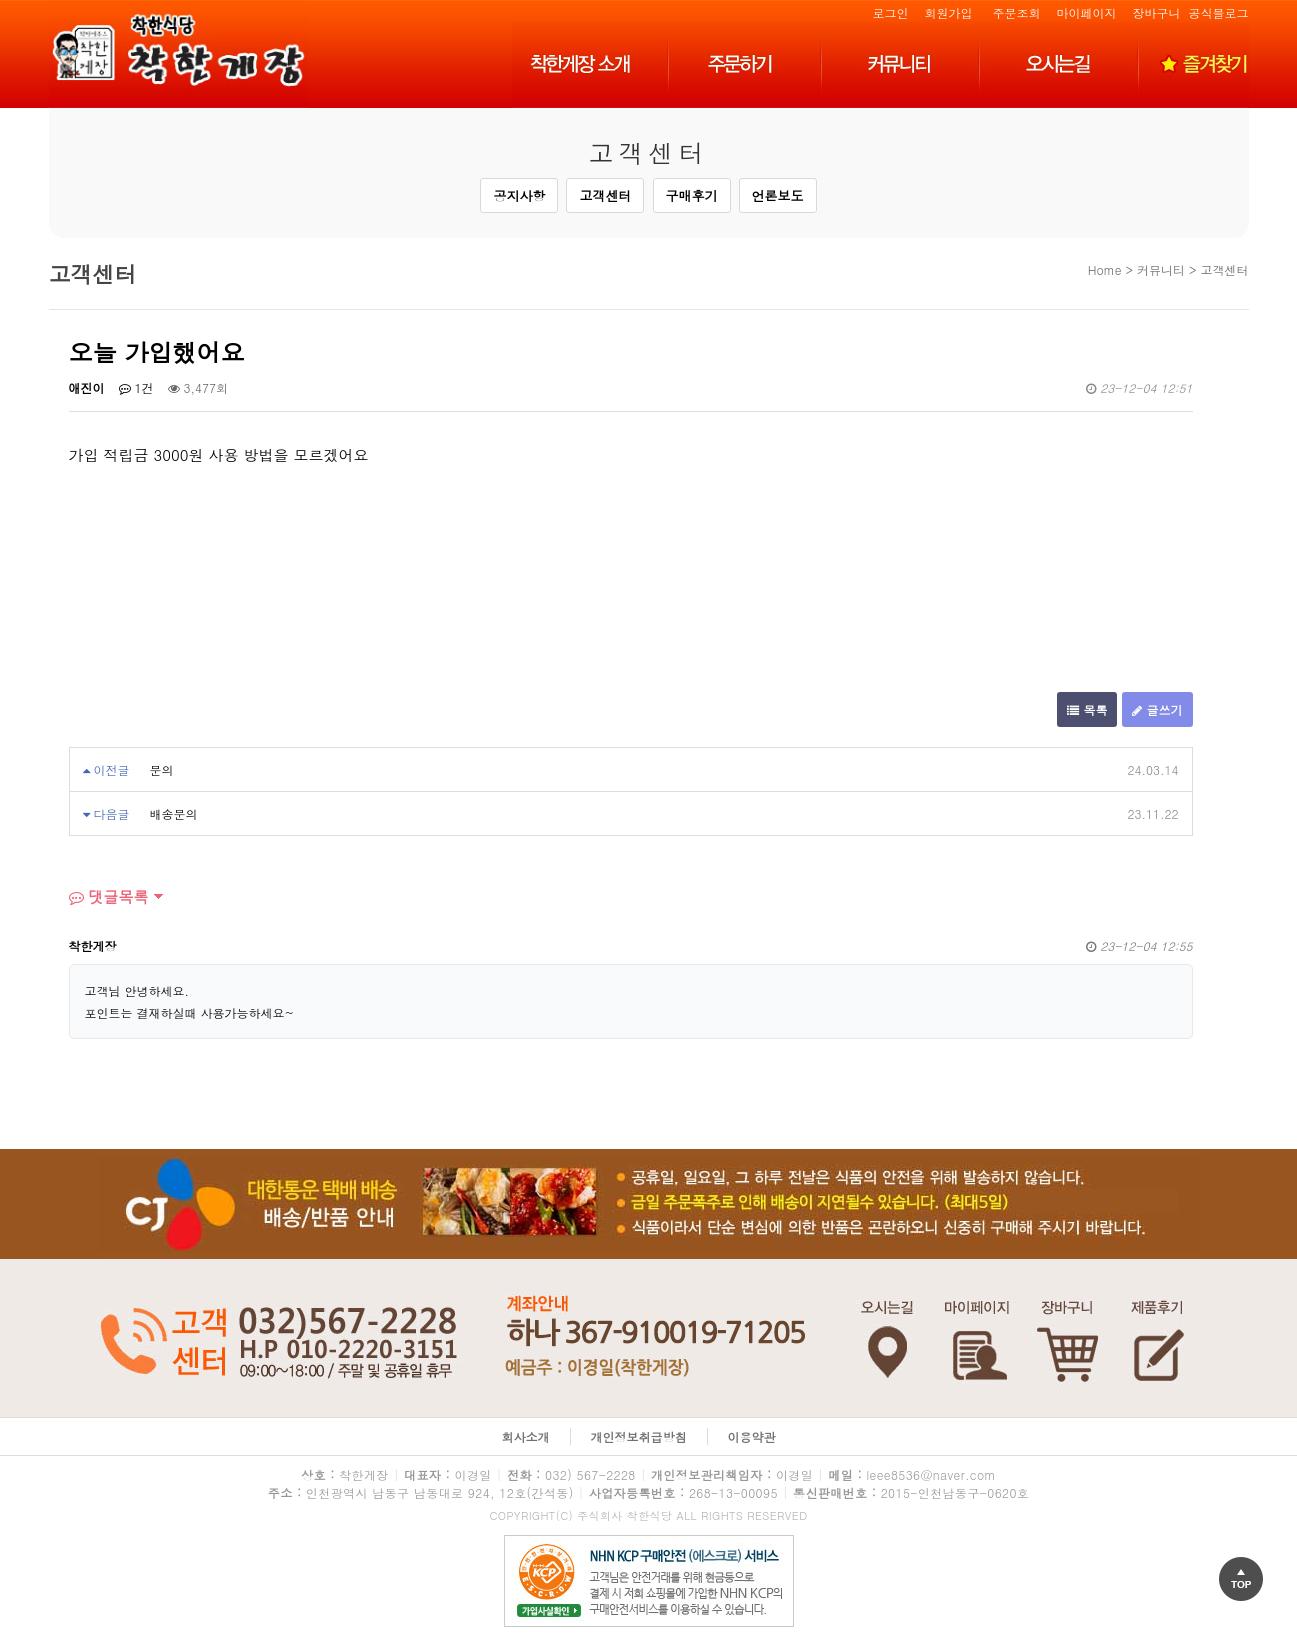 The image size is (1297, 1637). What do you see at coordinates (1105, 269) in the screenshot?
I see `Home` at bounding box center [1105, 269].